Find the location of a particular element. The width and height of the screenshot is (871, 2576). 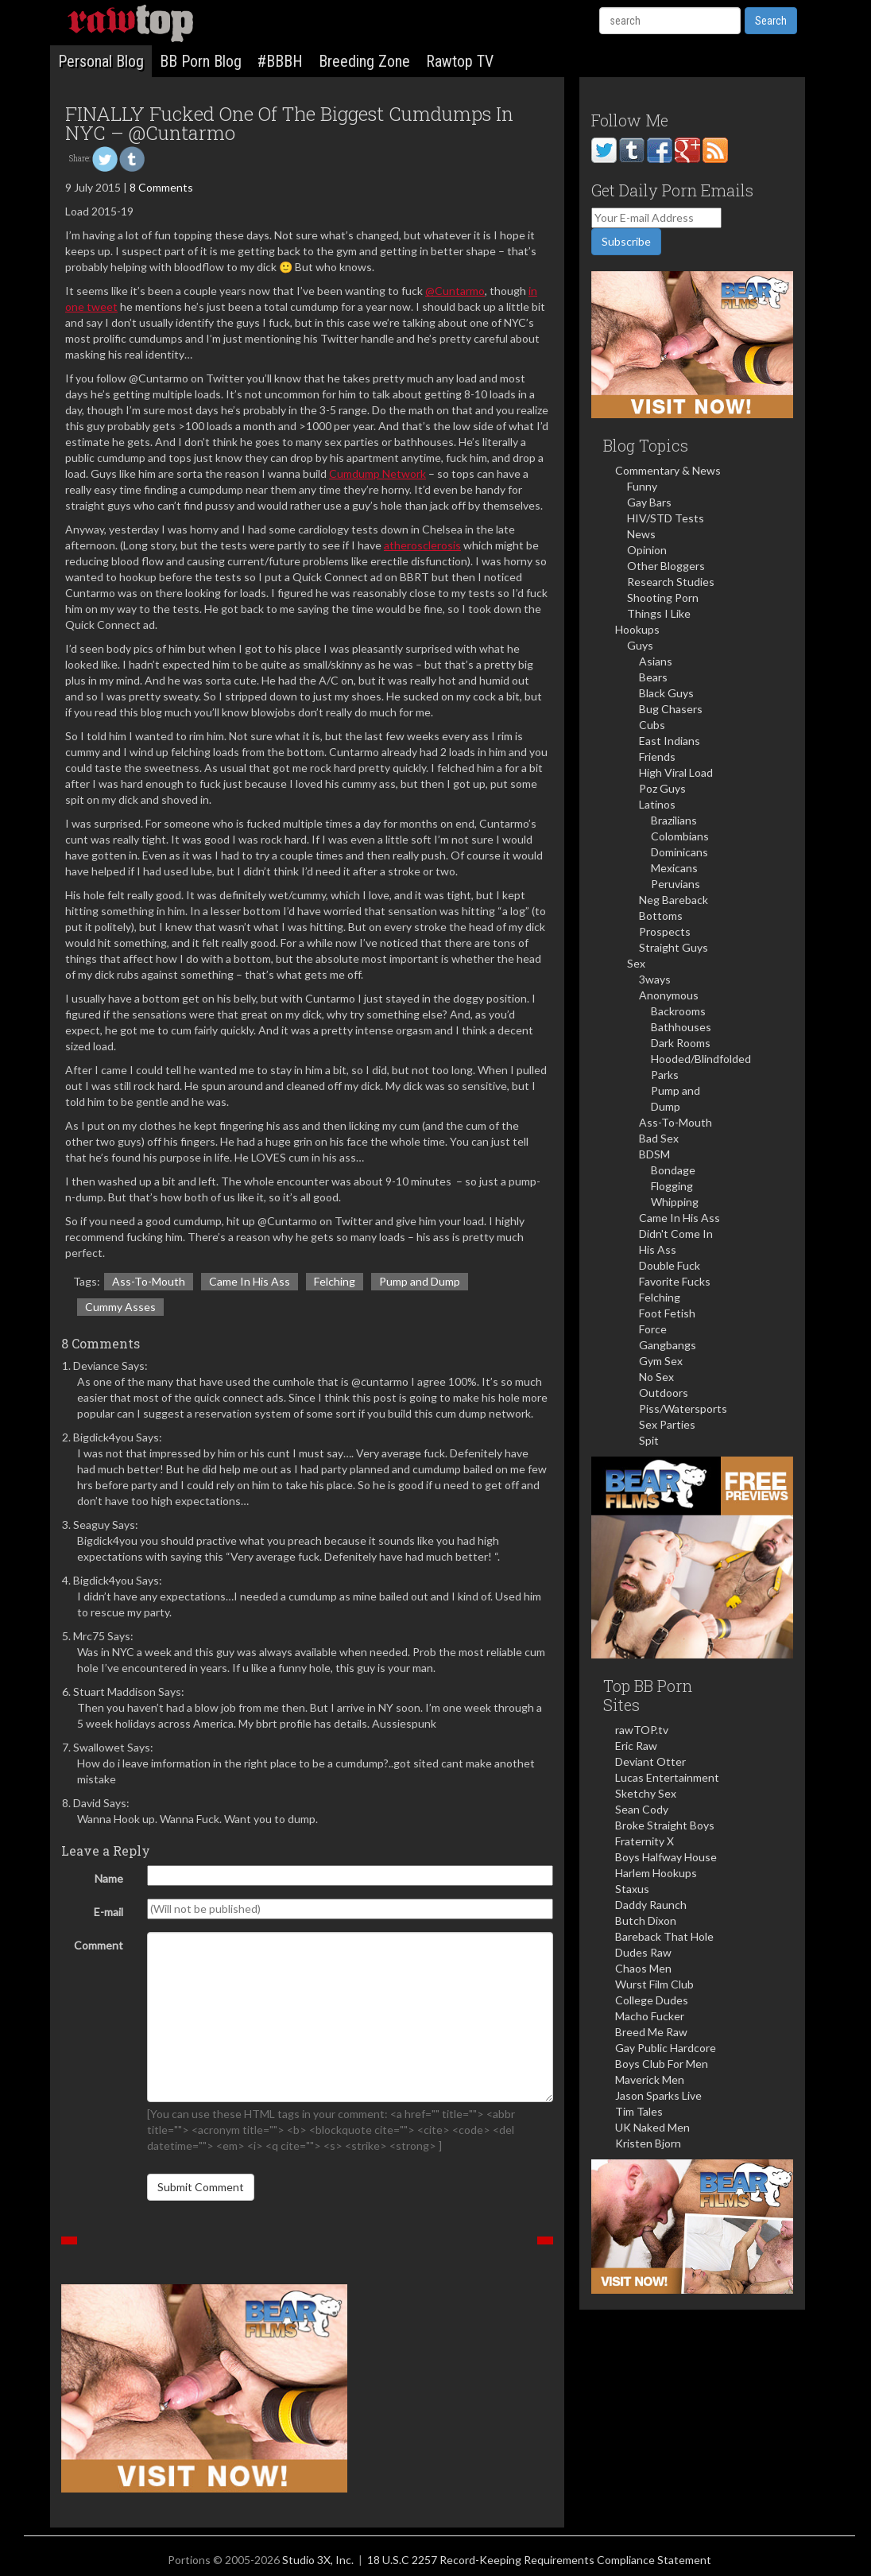

Sketchy Sex is located at coordinates (645, 1793).